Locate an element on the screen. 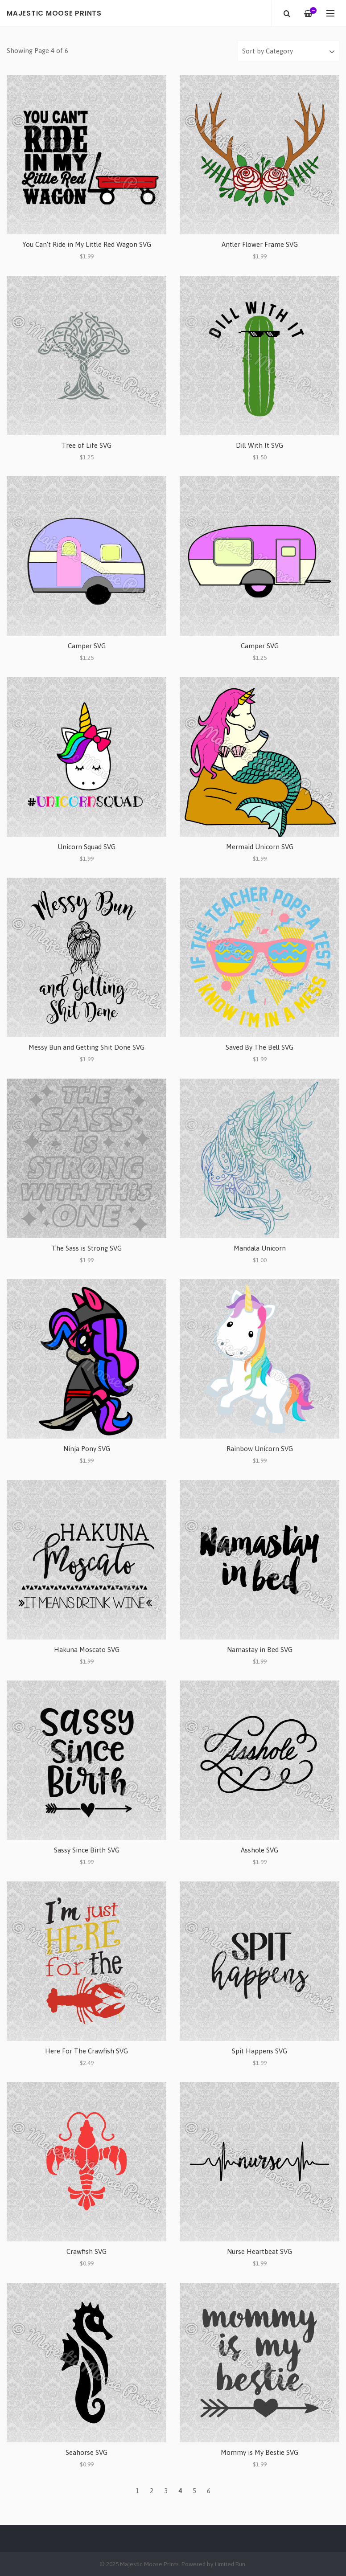 The height and width of the screenshot is (2576, 346). Here For The Crawfish SVG is located at coordinates (86, 2051).